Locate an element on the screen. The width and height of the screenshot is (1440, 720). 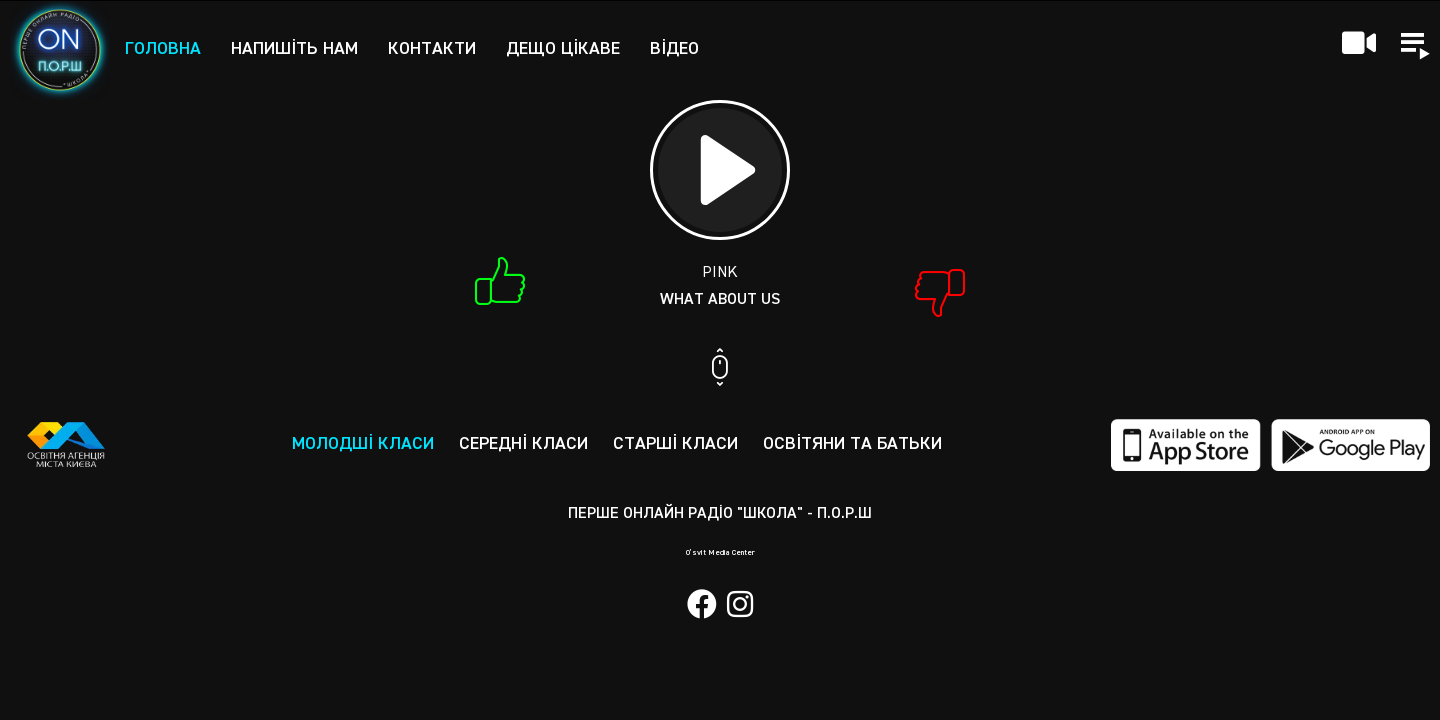
Старші класи is located at coordinates (675, 444).